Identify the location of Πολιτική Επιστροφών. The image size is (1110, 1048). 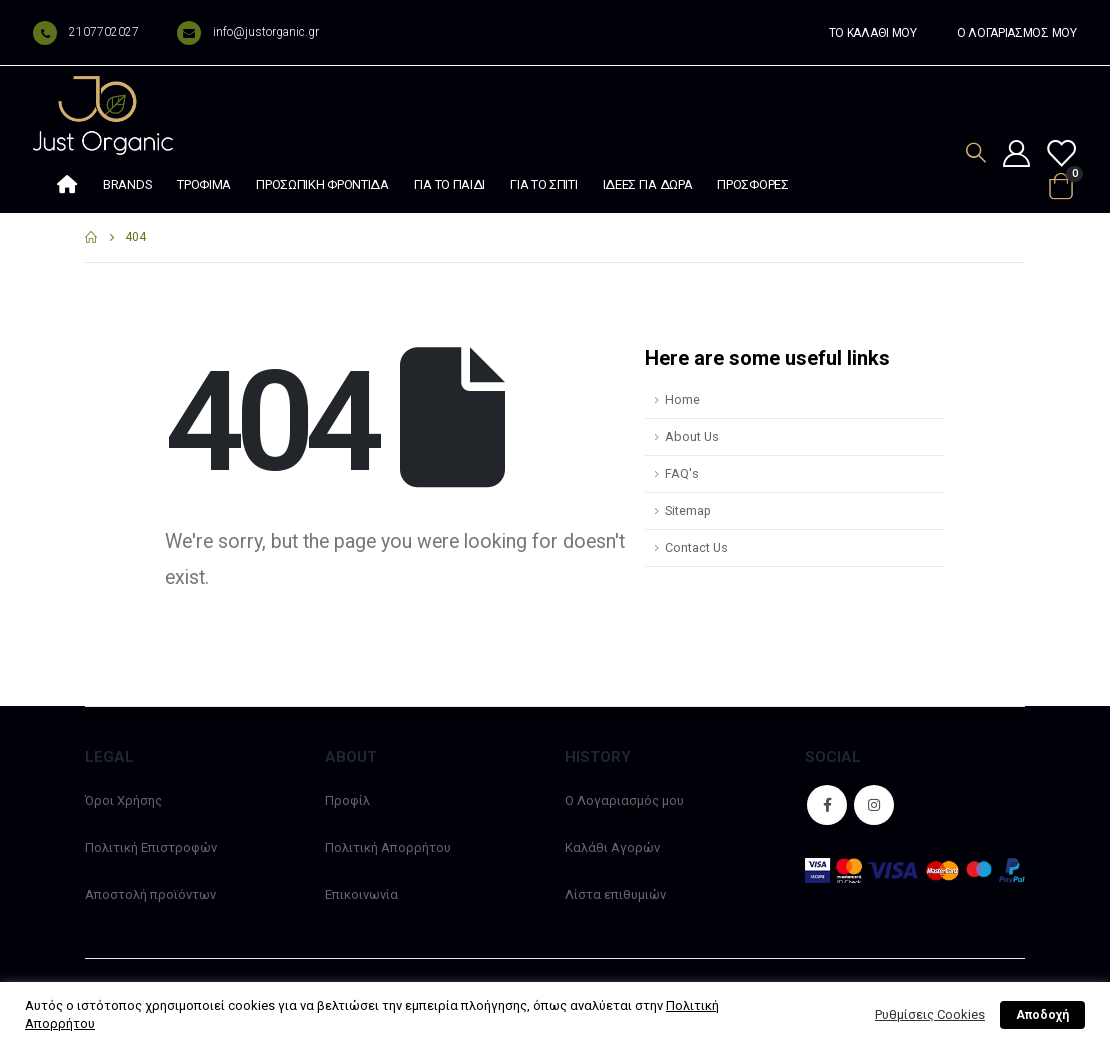
(151, 847).